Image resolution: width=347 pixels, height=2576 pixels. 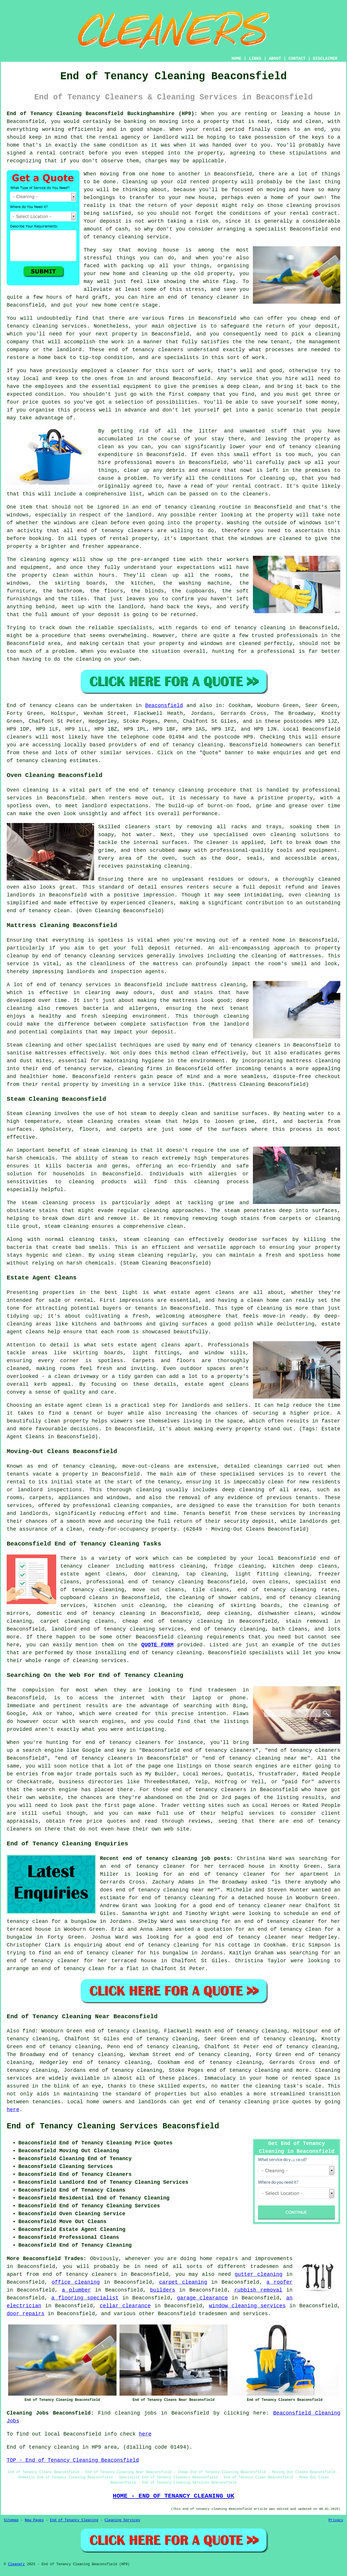 I want to click on end of tenancy cleaning, so click(x=186, y=745).